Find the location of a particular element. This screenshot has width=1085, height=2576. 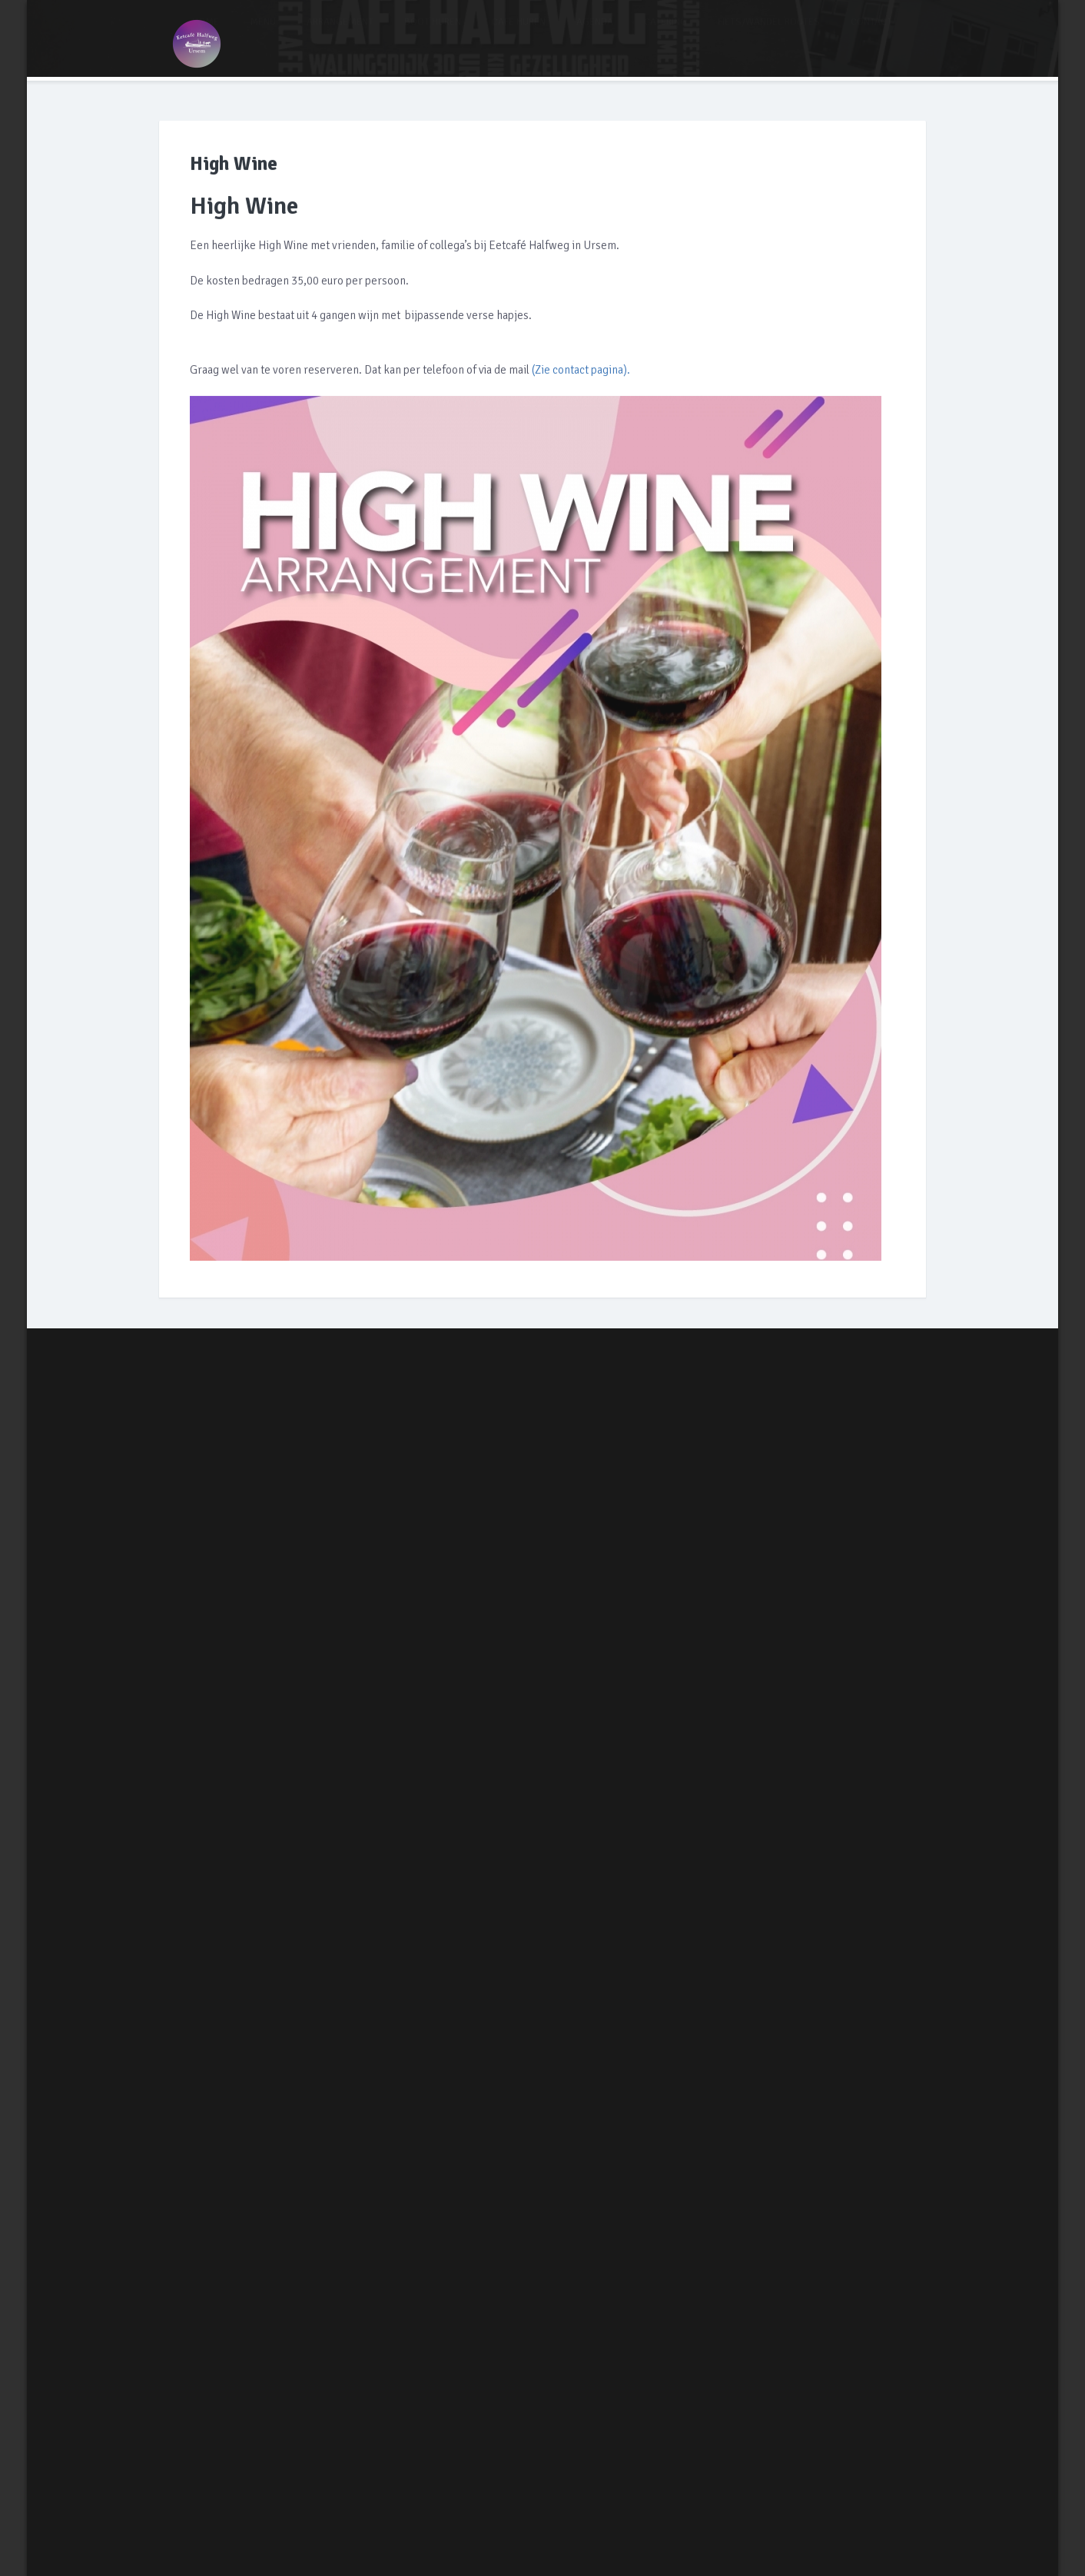

ARRANGEMENT is located at coordinates (340, 31).